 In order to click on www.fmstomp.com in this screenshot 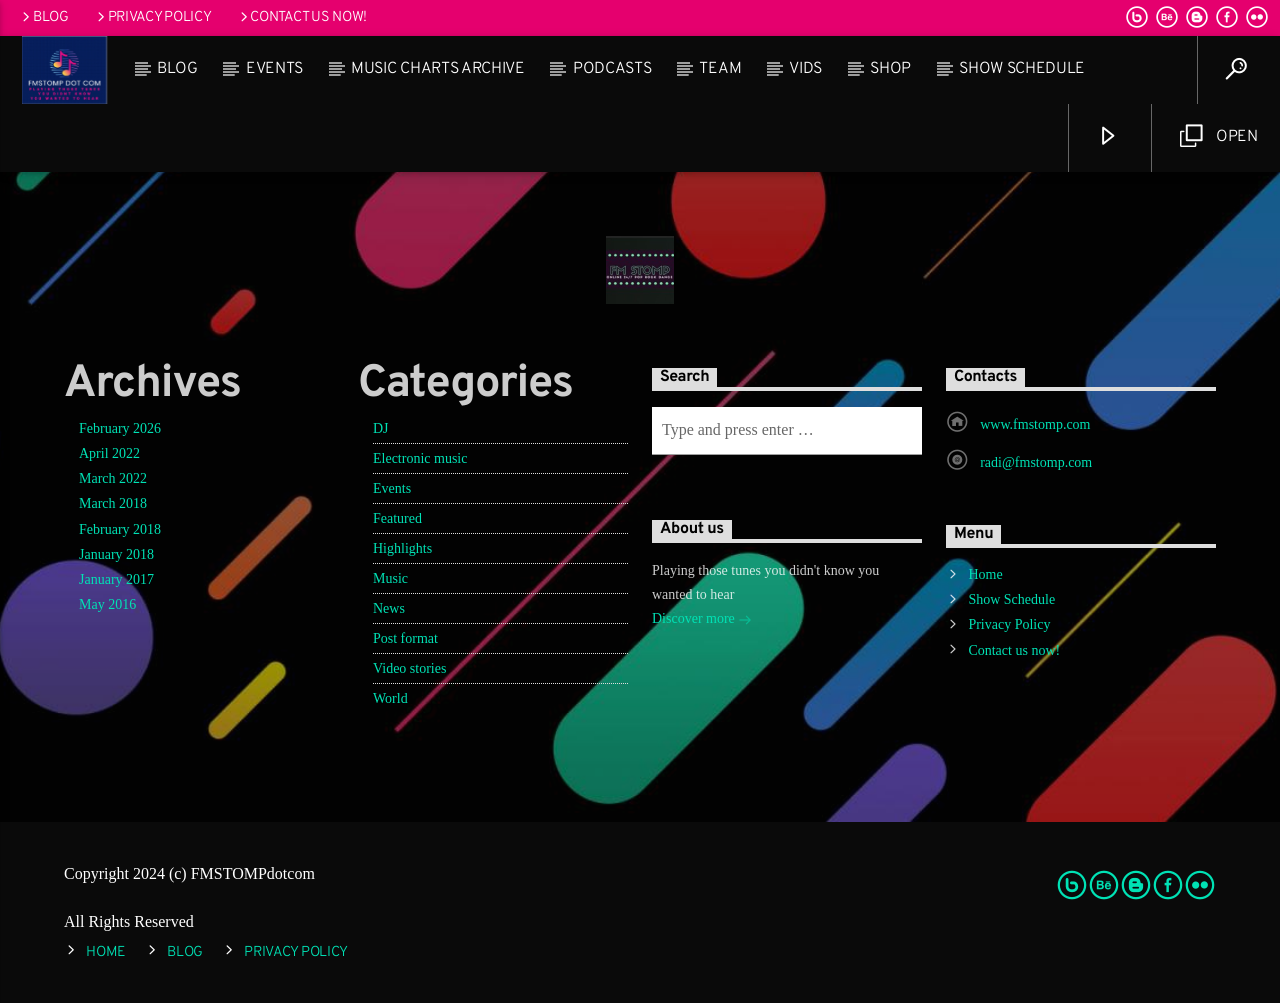, I will do `click(1035, 424)`.